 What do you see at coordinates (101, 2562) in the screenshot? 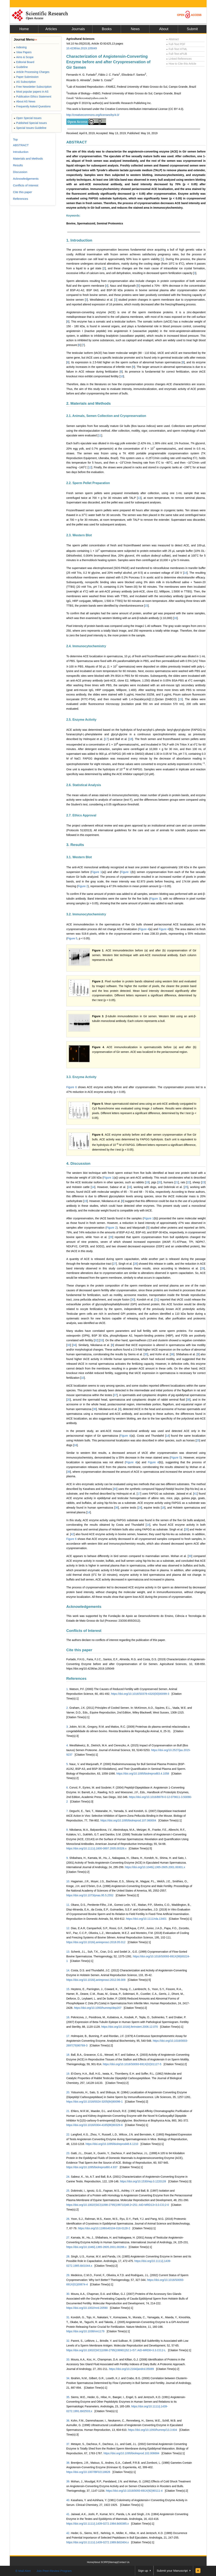
I see `About SCIRP` at bounding box center [101, 2562].